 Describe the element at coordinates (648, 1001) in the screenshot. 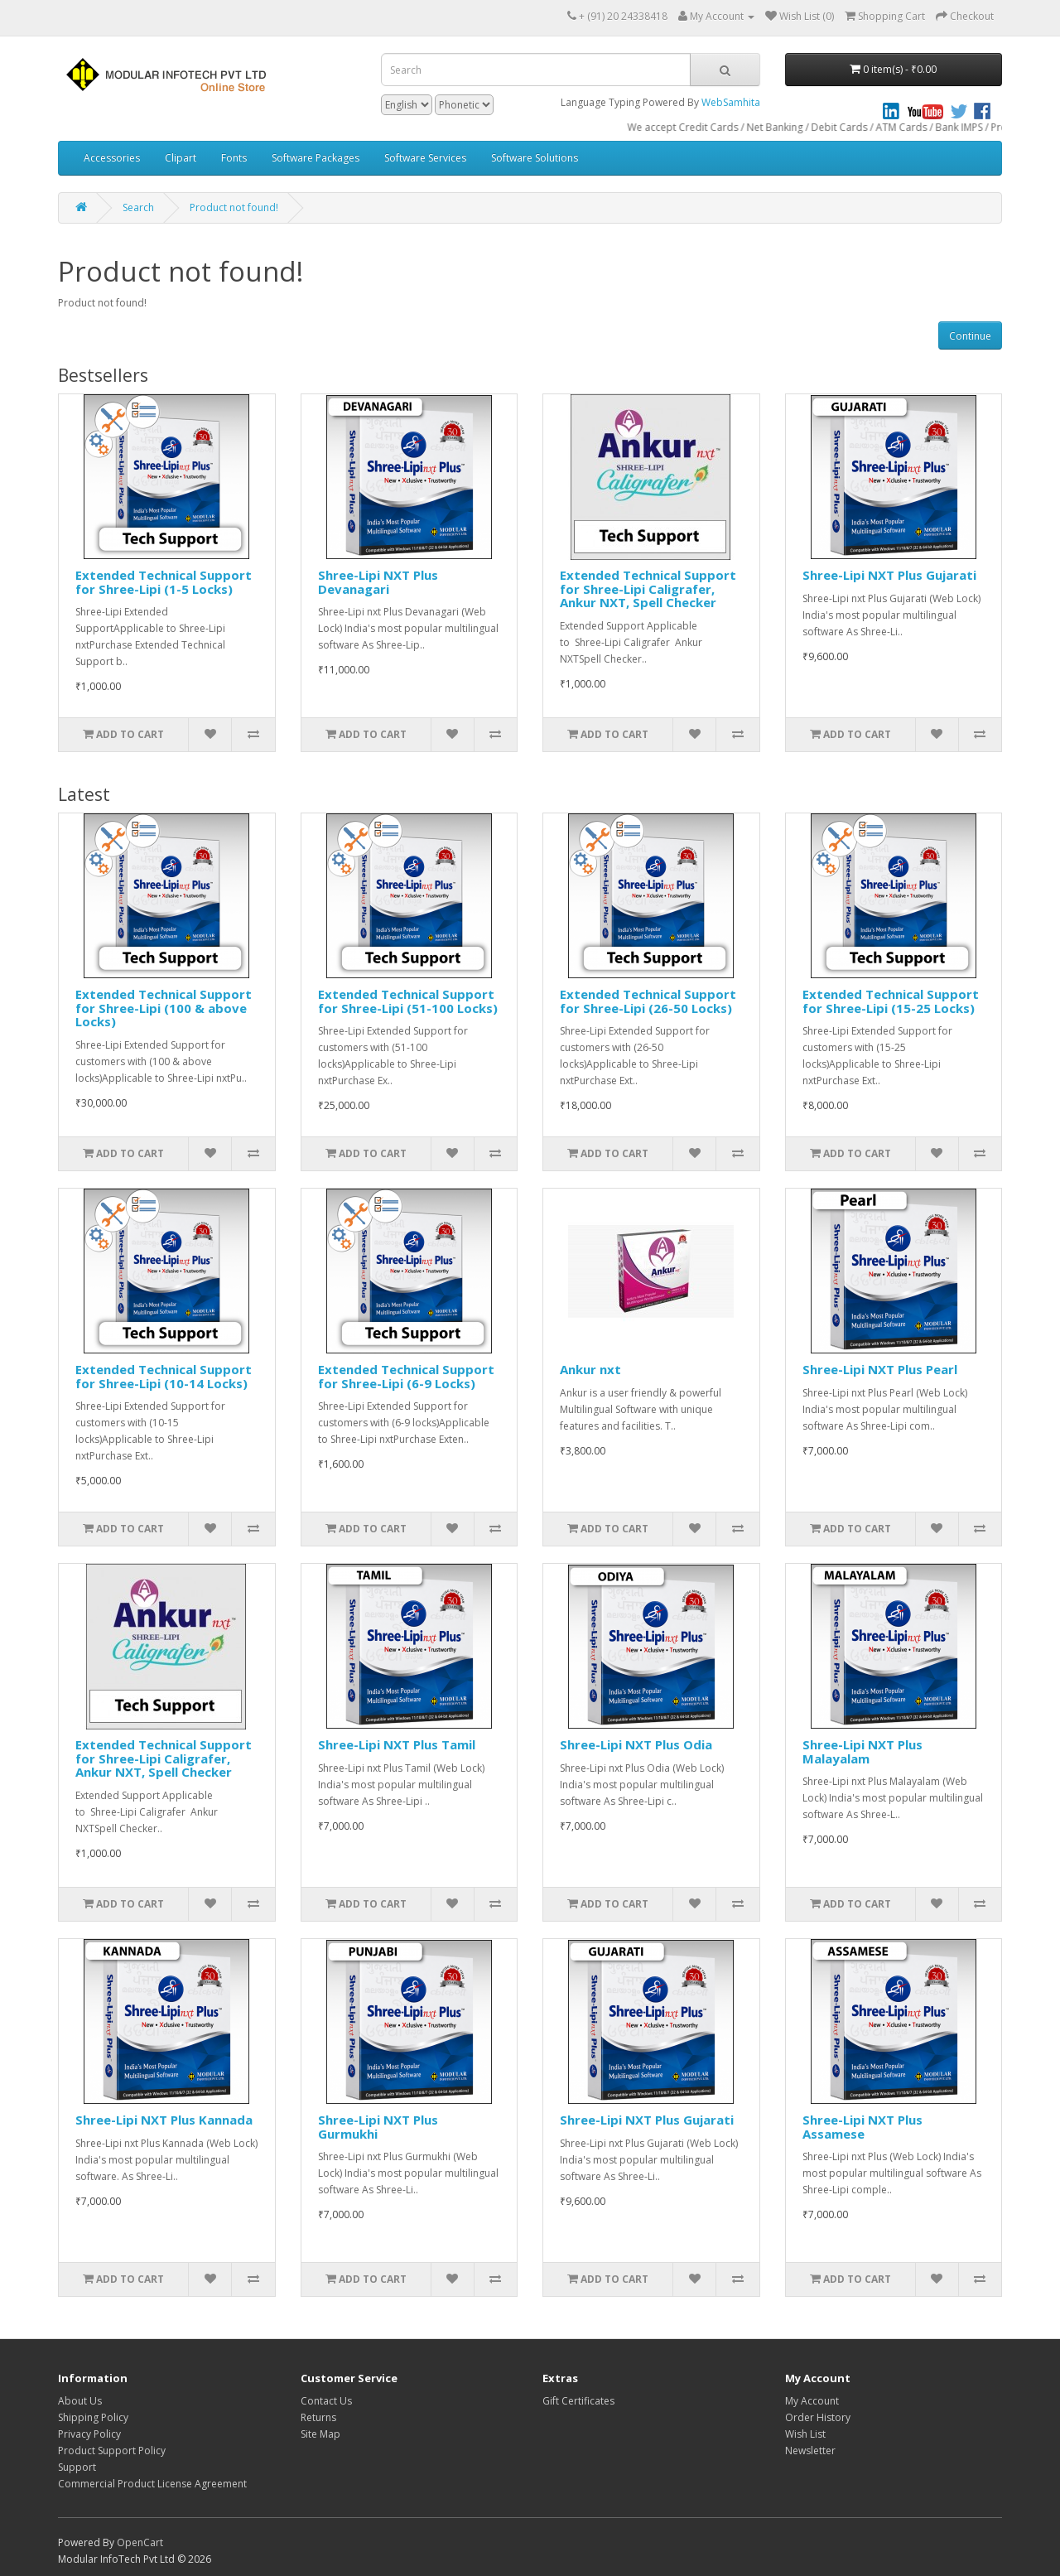

I see `Extended Technical Support for Shree-Lipi (26-50 Locks)` at that location.